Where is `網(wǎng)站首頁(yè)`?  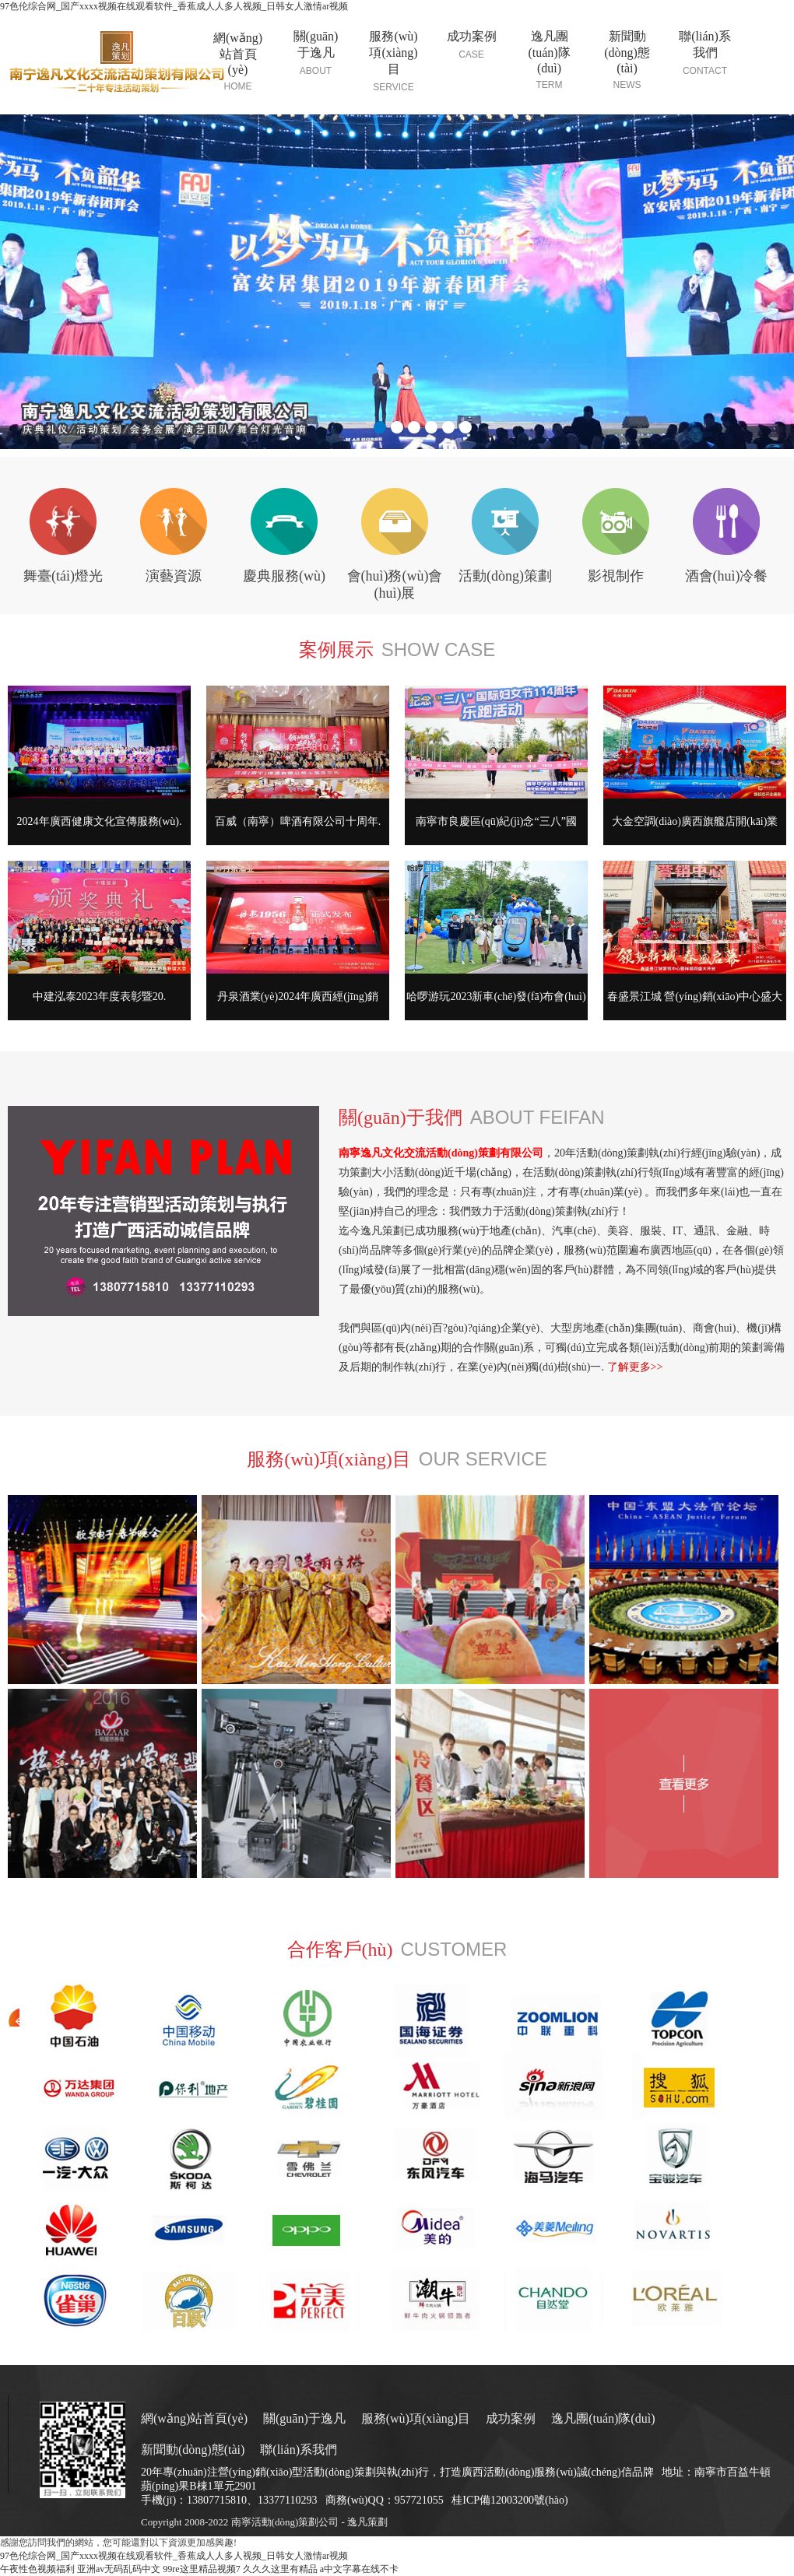 網(wǎng)站首頁(yè) is located at coordinates (194, 2418).